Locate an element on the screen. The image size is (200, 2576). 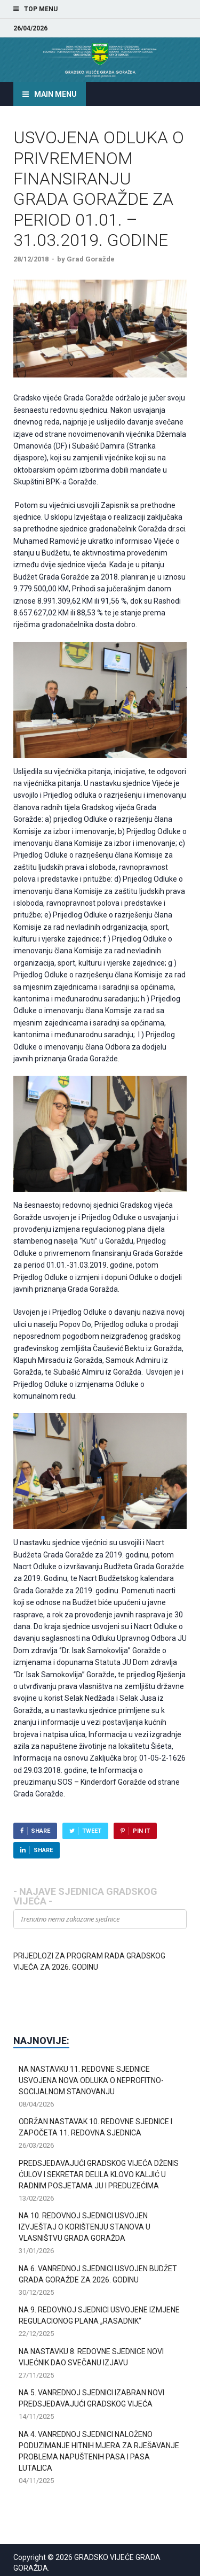
Main Menu is located at coordinates (55, 94).